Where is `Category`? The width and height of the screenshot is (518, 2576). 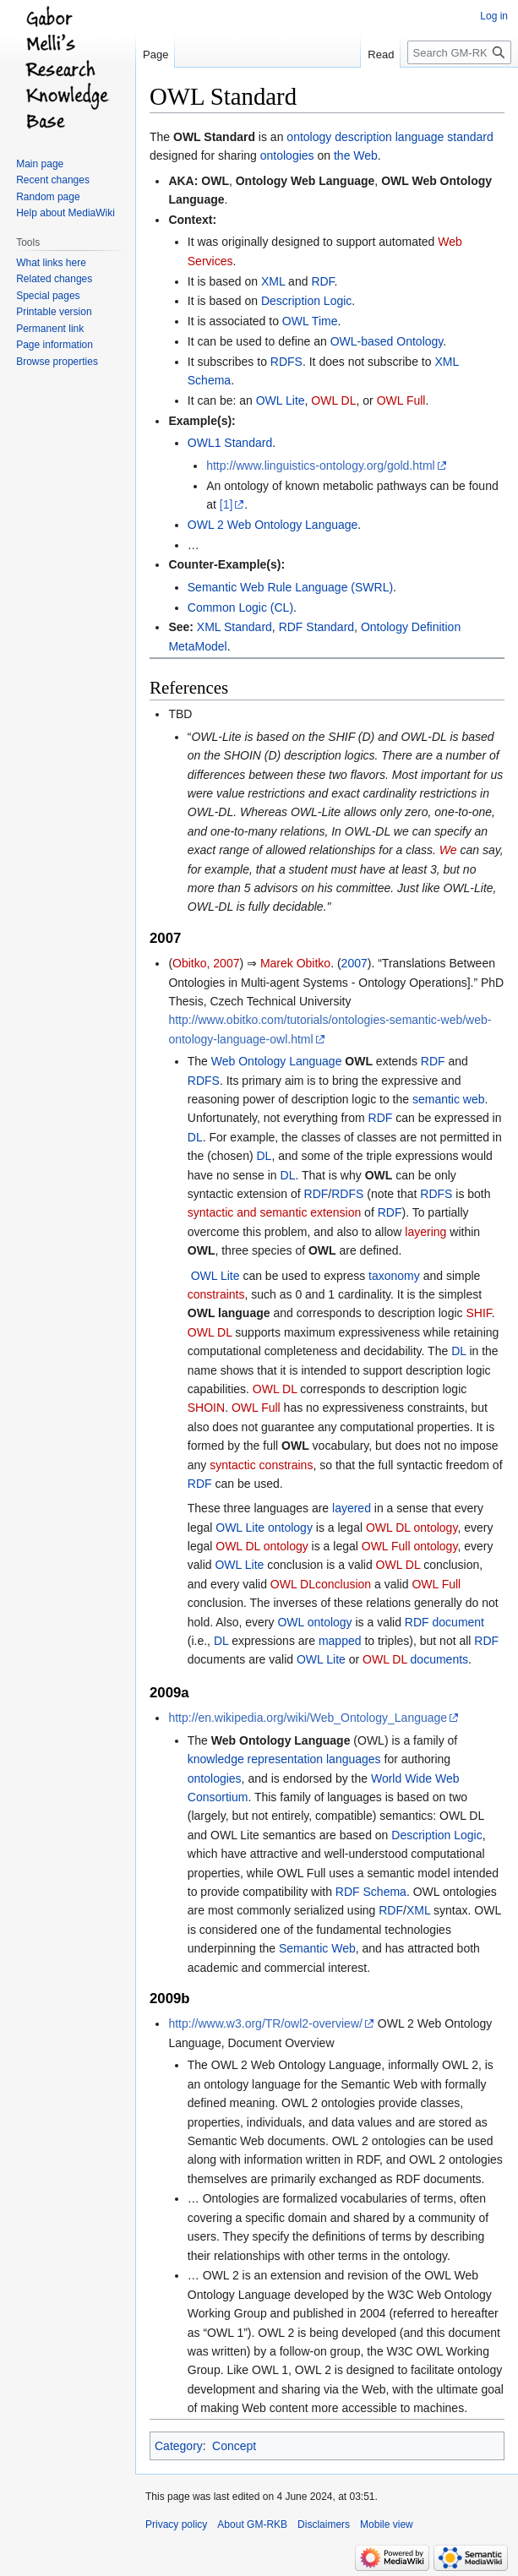 Category is located at coordinates (179, 2446).